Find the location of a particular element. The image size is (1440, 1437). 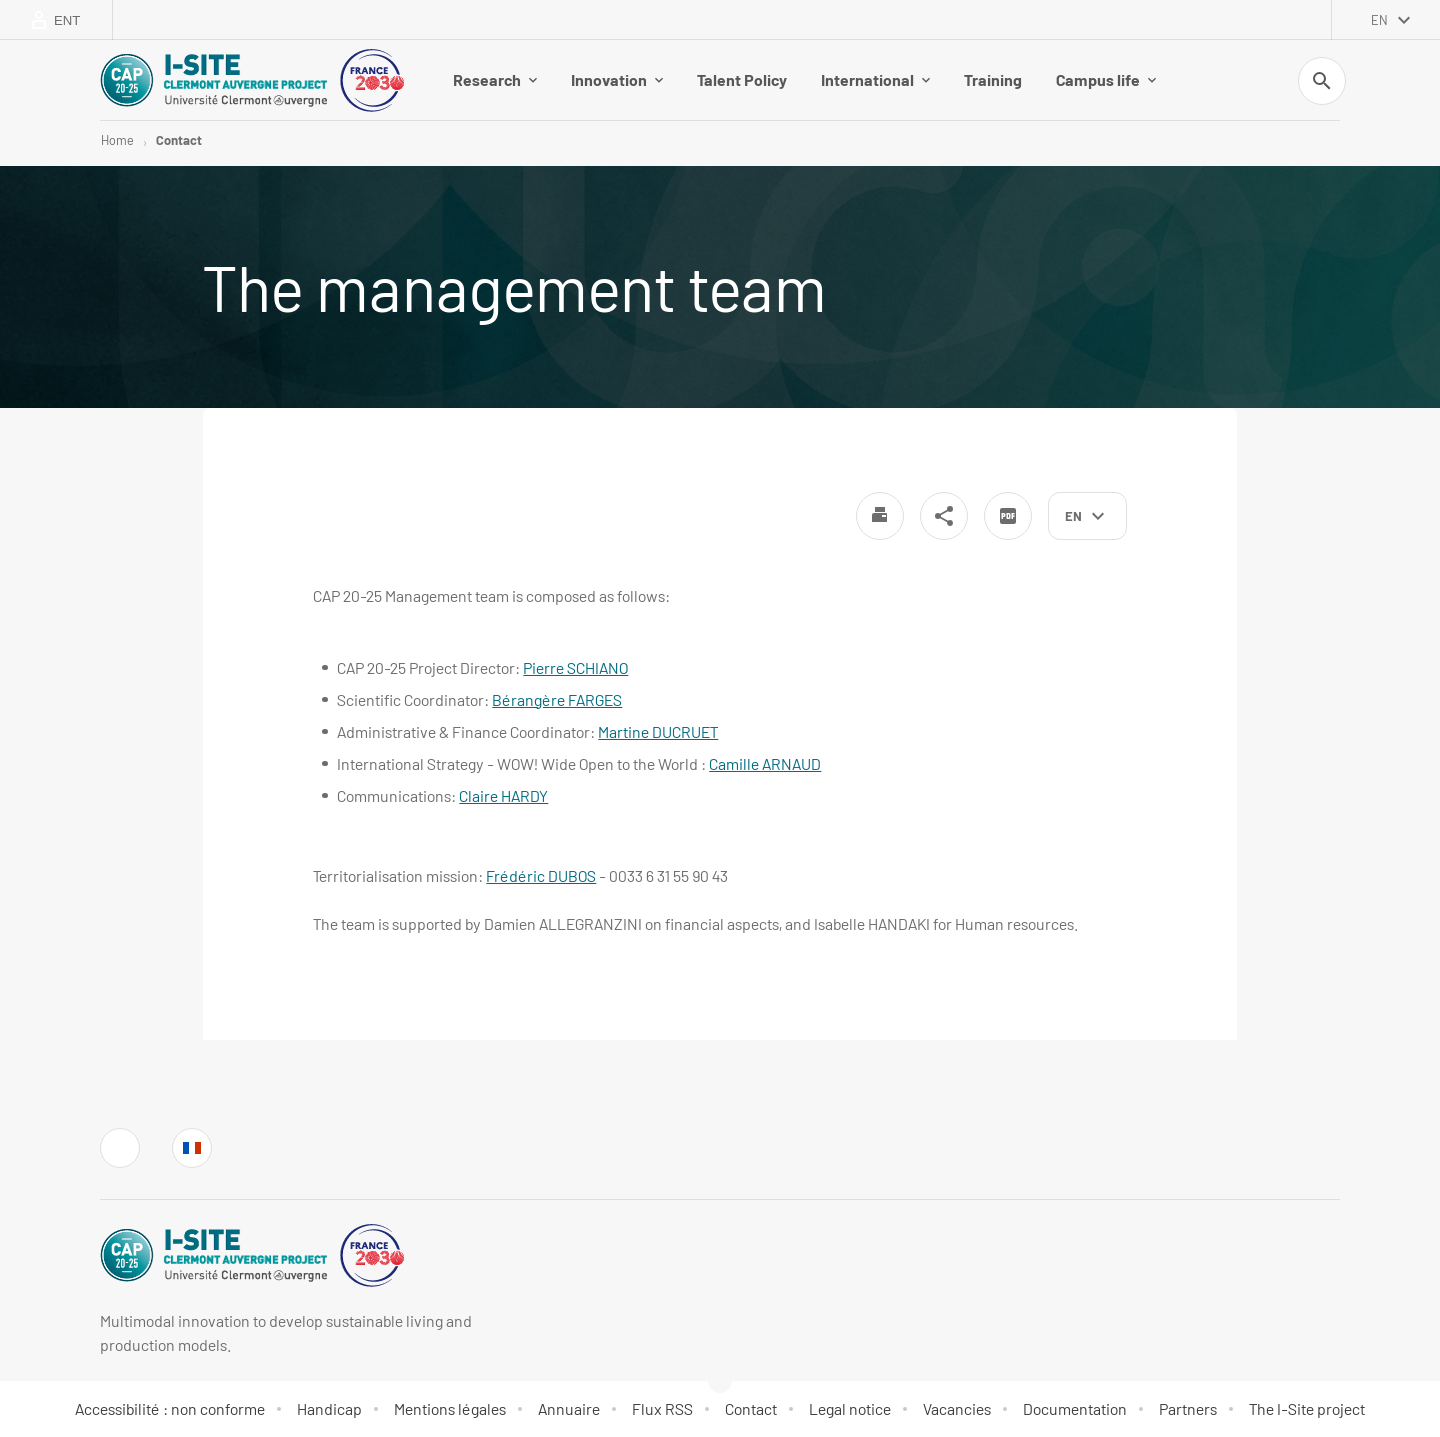

Campus life is located at coordinates (1106, 79).